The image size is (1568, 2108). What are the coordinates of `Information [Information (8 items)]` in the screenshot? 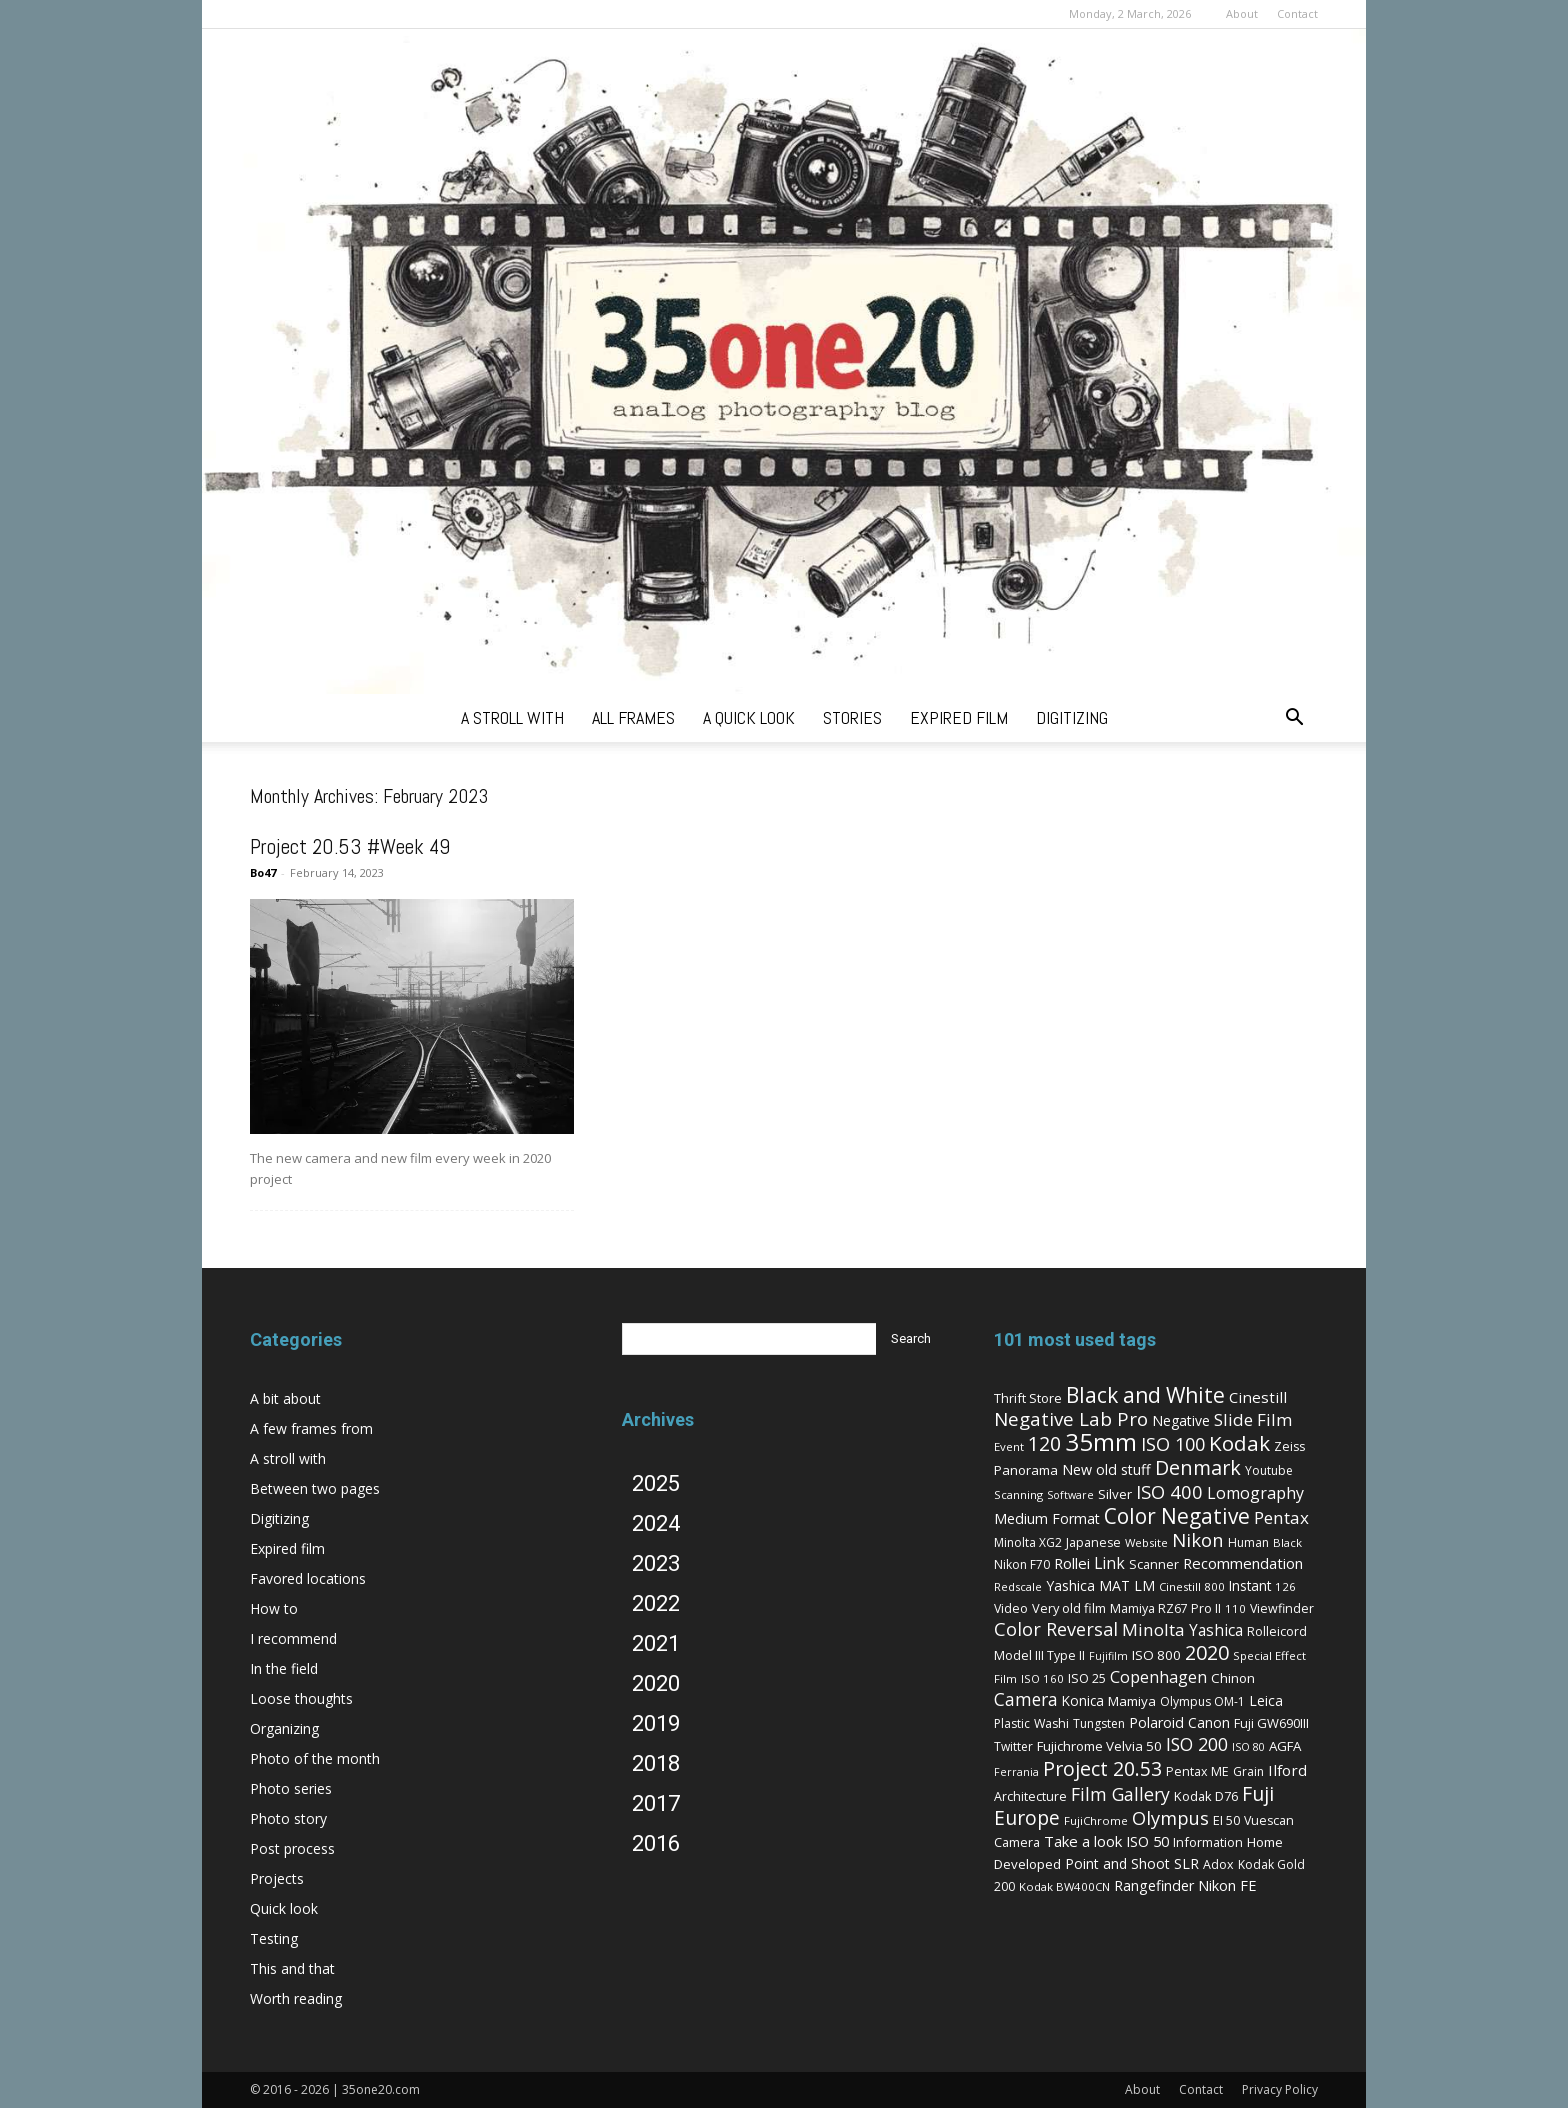 It's located at (1208, 1842).